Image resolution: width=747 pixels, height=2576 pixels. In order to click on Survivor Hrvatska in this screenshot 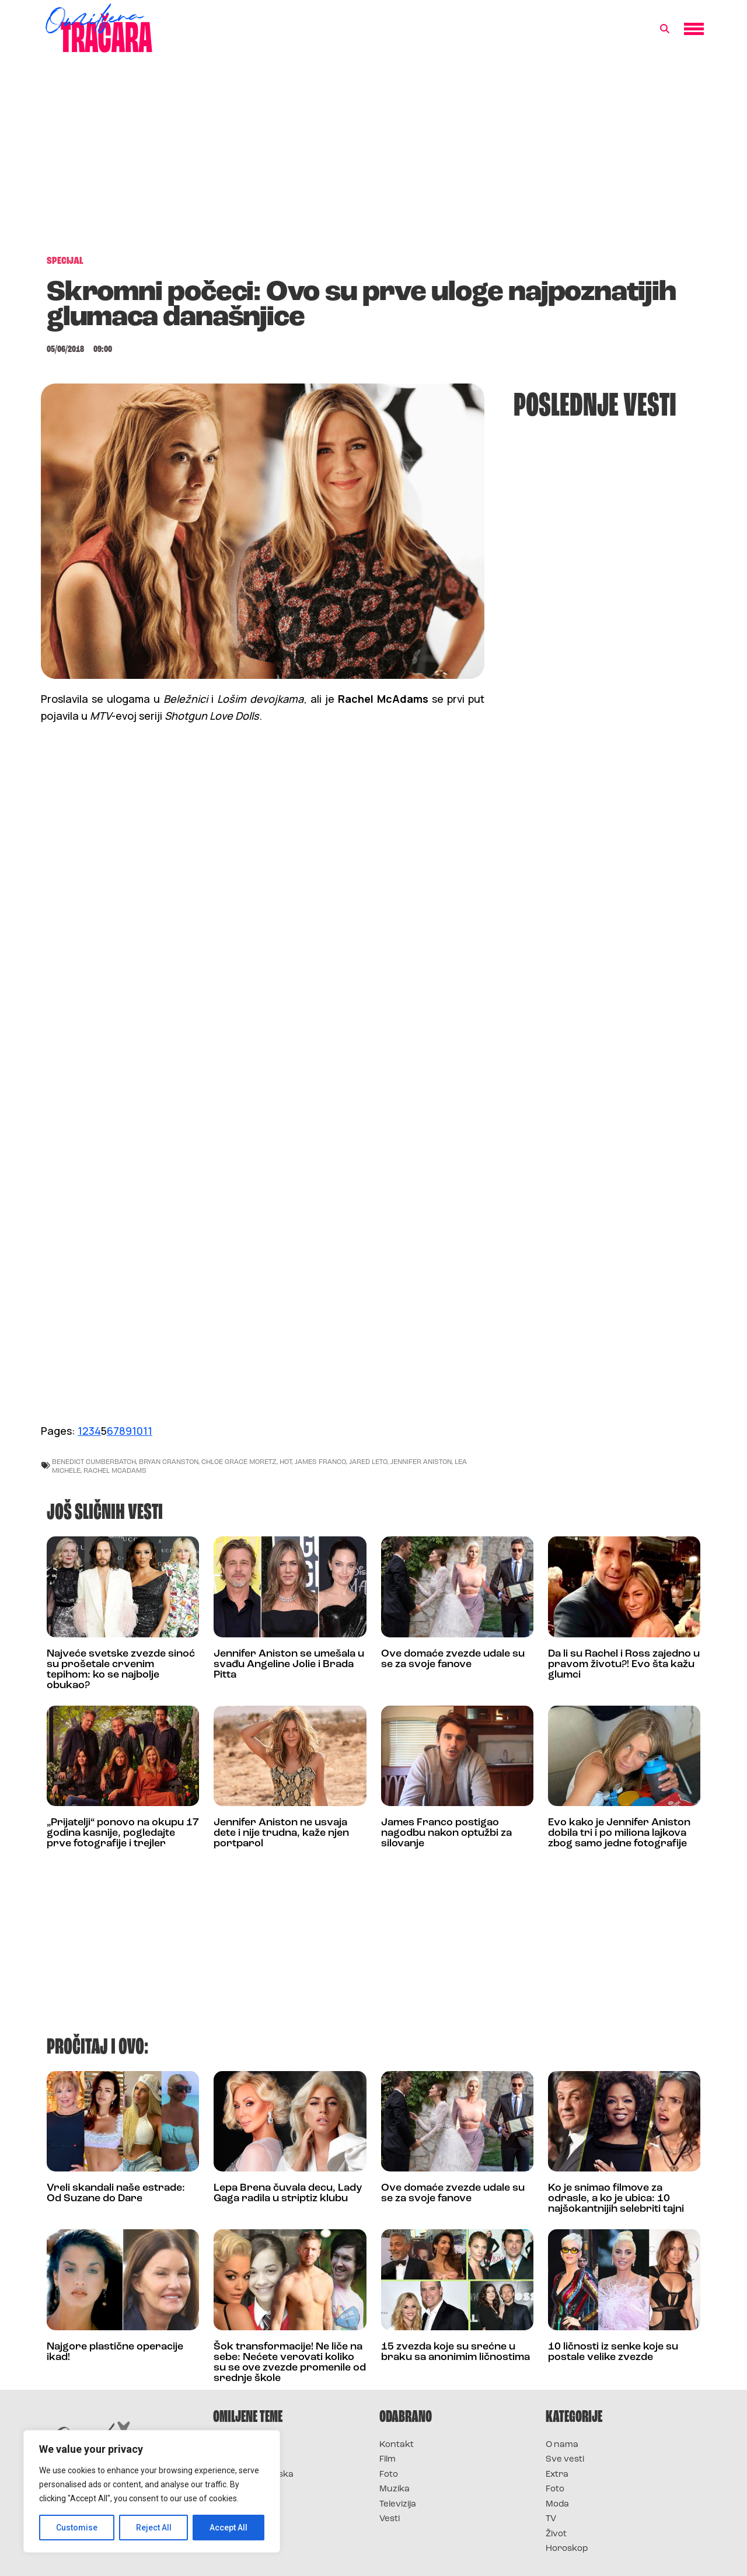, I will do `click(253, 2474)`.